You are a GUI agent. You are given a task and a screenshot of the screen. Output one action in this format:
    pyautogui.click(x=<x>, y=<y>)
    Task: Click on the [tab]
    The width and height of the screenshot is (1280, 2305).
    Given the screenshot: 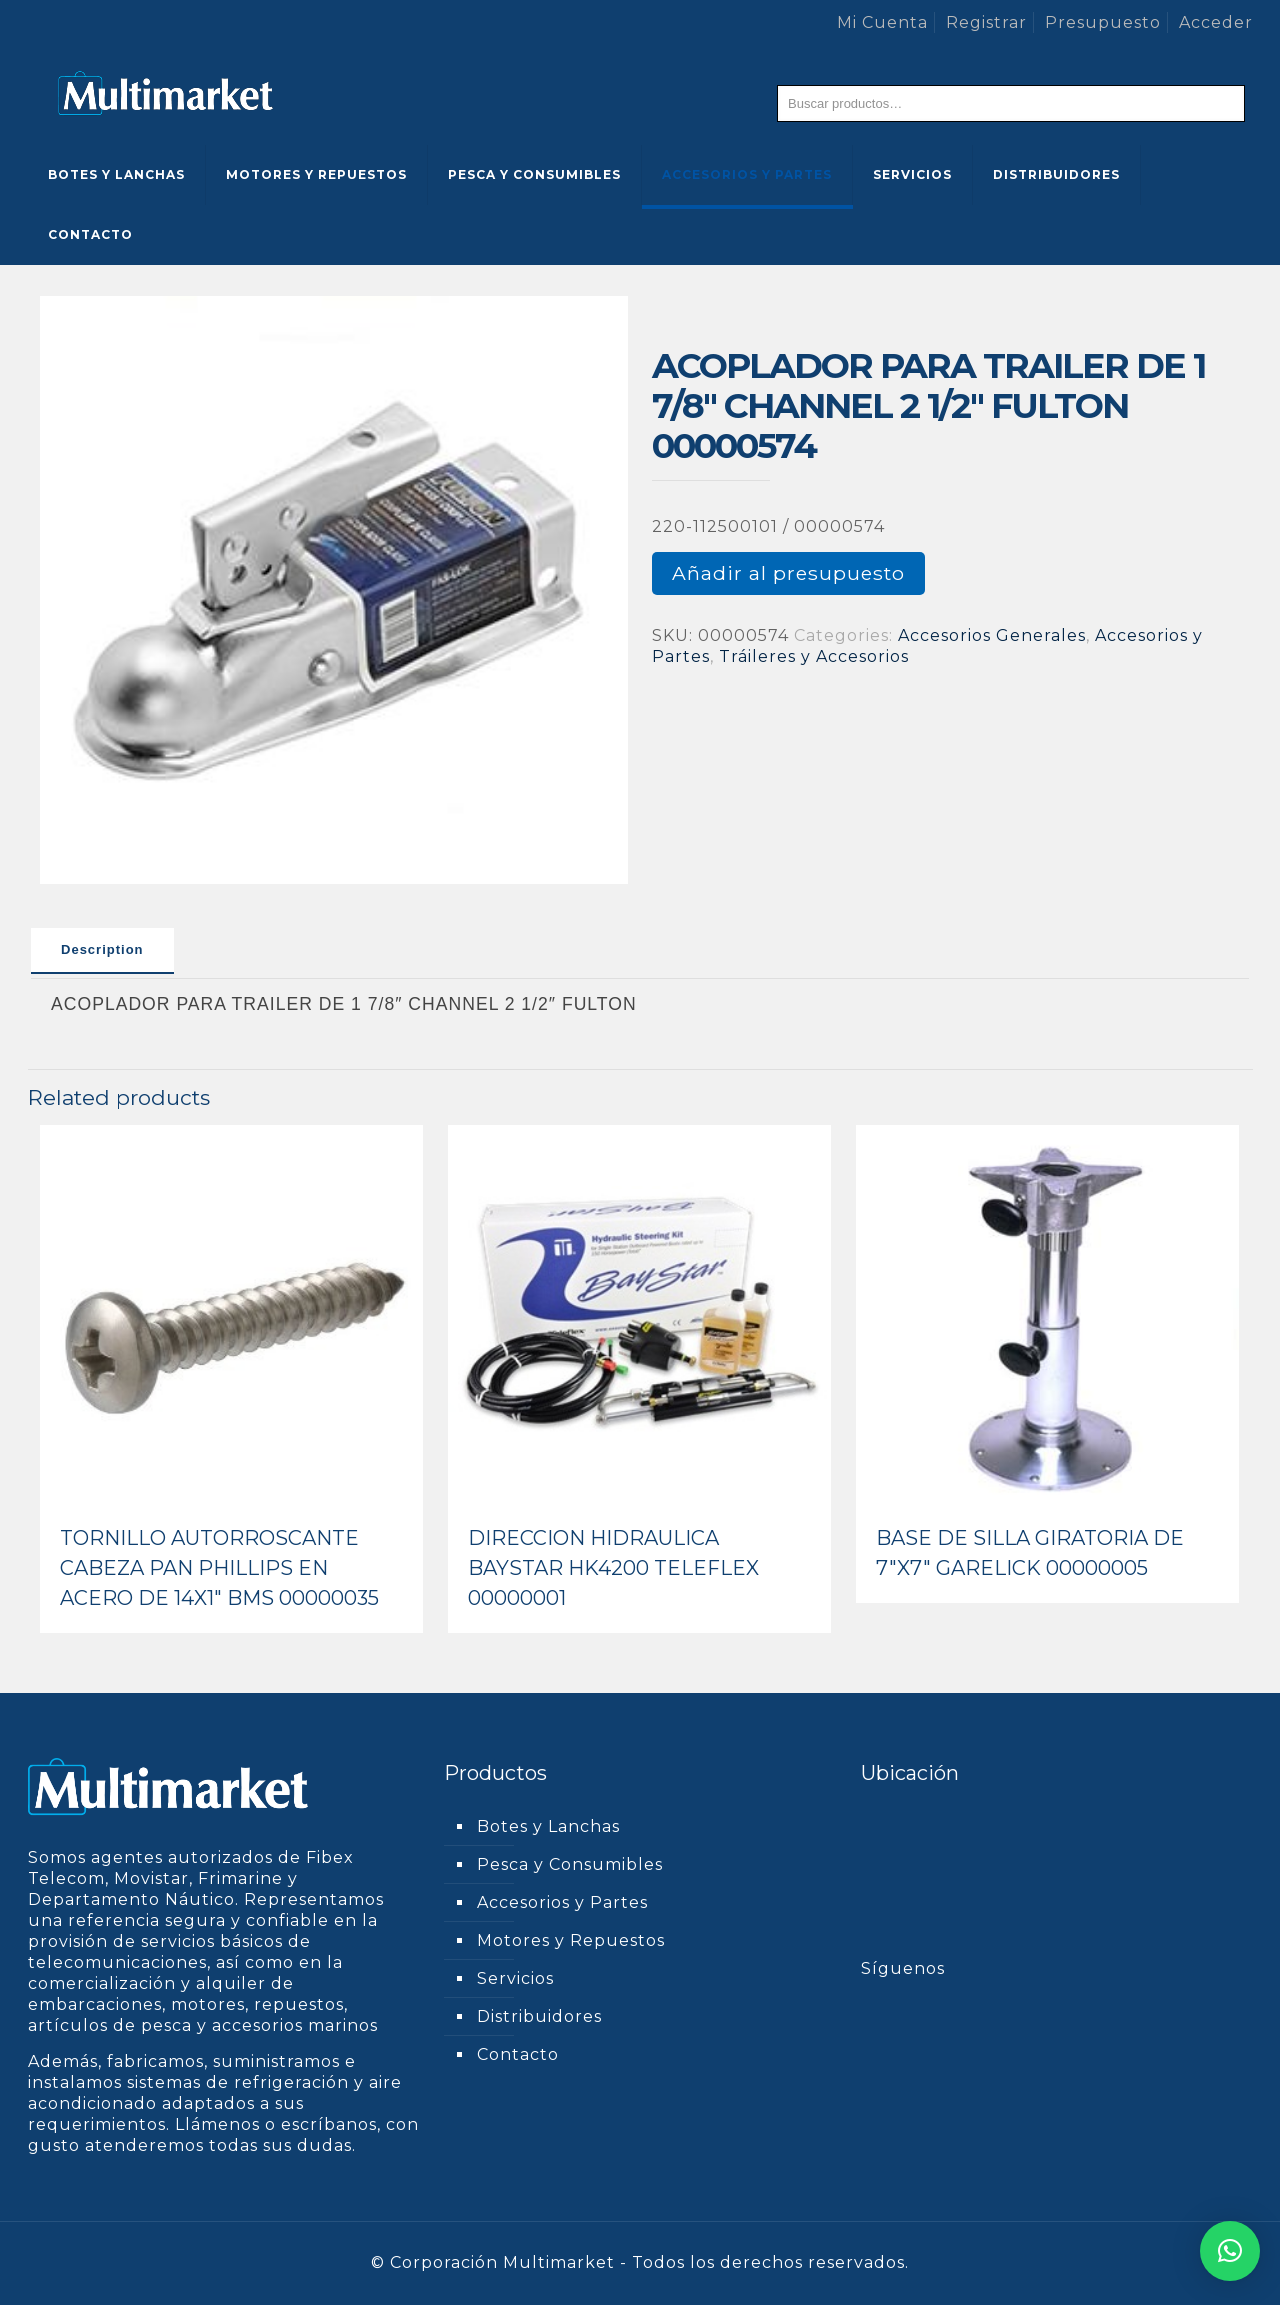 What is the action you would take?
    pyautogui.click(x=102, y=951)
    